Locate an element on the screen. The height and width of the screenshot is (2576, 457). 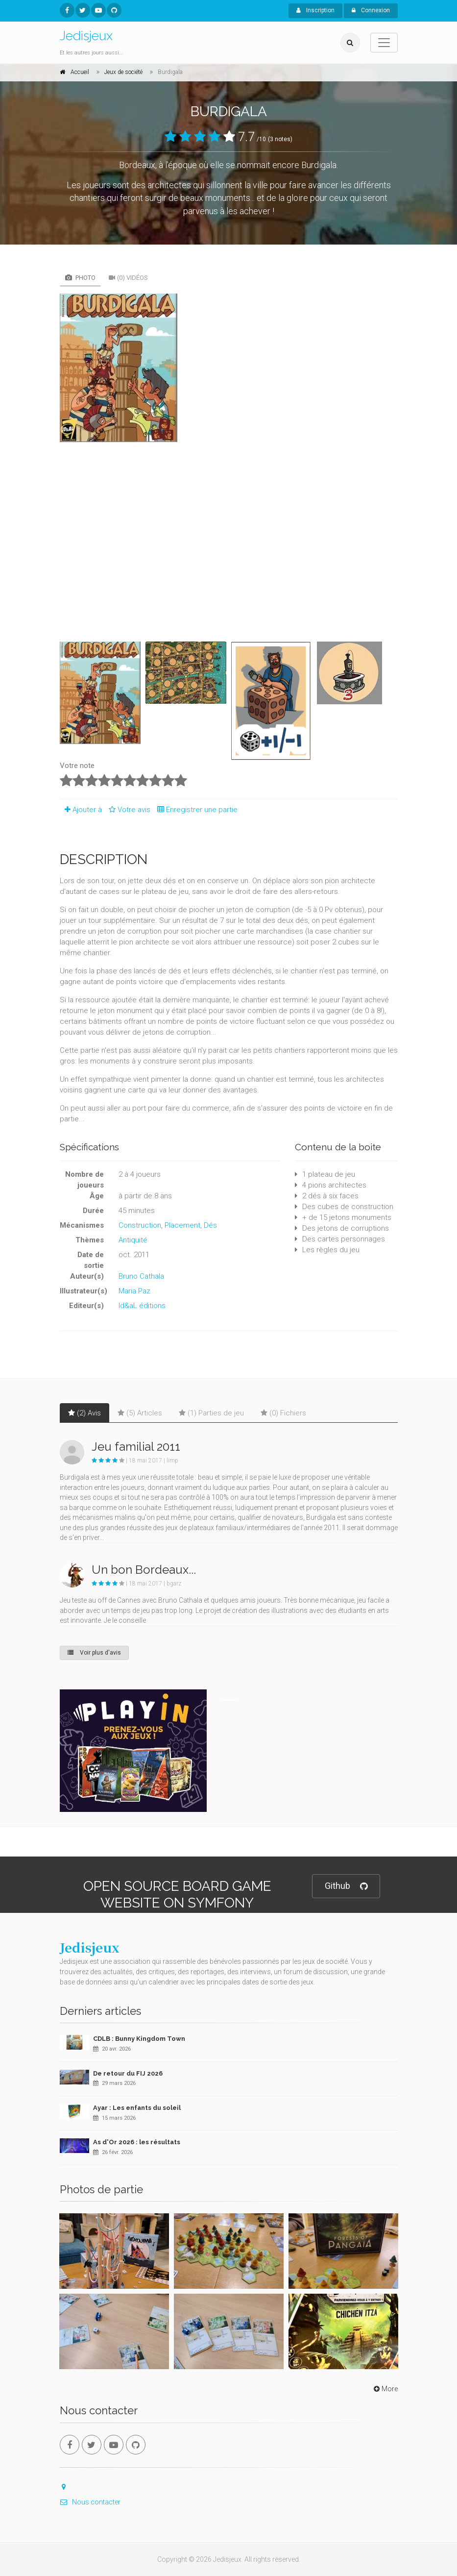
(2) Avis [tab] is located at coordinates (84, 1413).